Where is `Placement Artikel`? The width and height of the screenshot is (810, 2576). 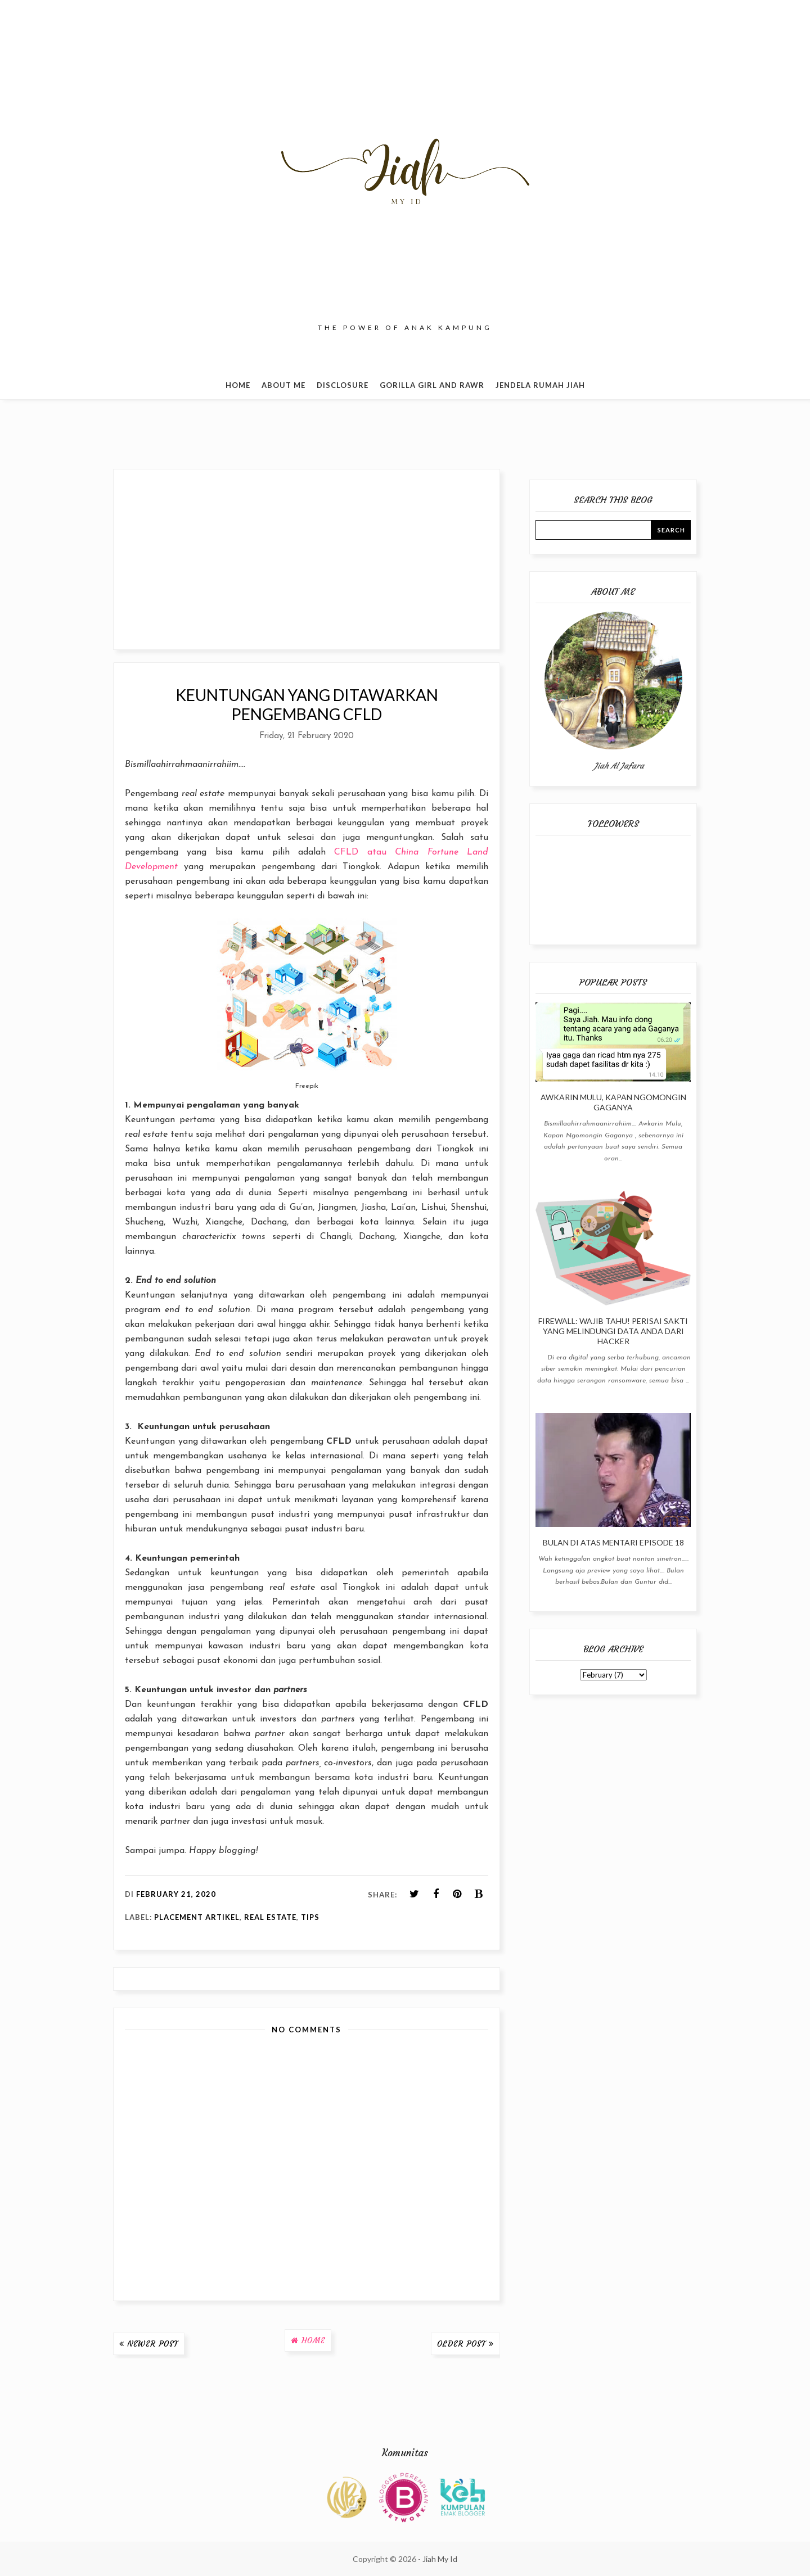
Placement Artikel is located at coordinates (197, 1917).